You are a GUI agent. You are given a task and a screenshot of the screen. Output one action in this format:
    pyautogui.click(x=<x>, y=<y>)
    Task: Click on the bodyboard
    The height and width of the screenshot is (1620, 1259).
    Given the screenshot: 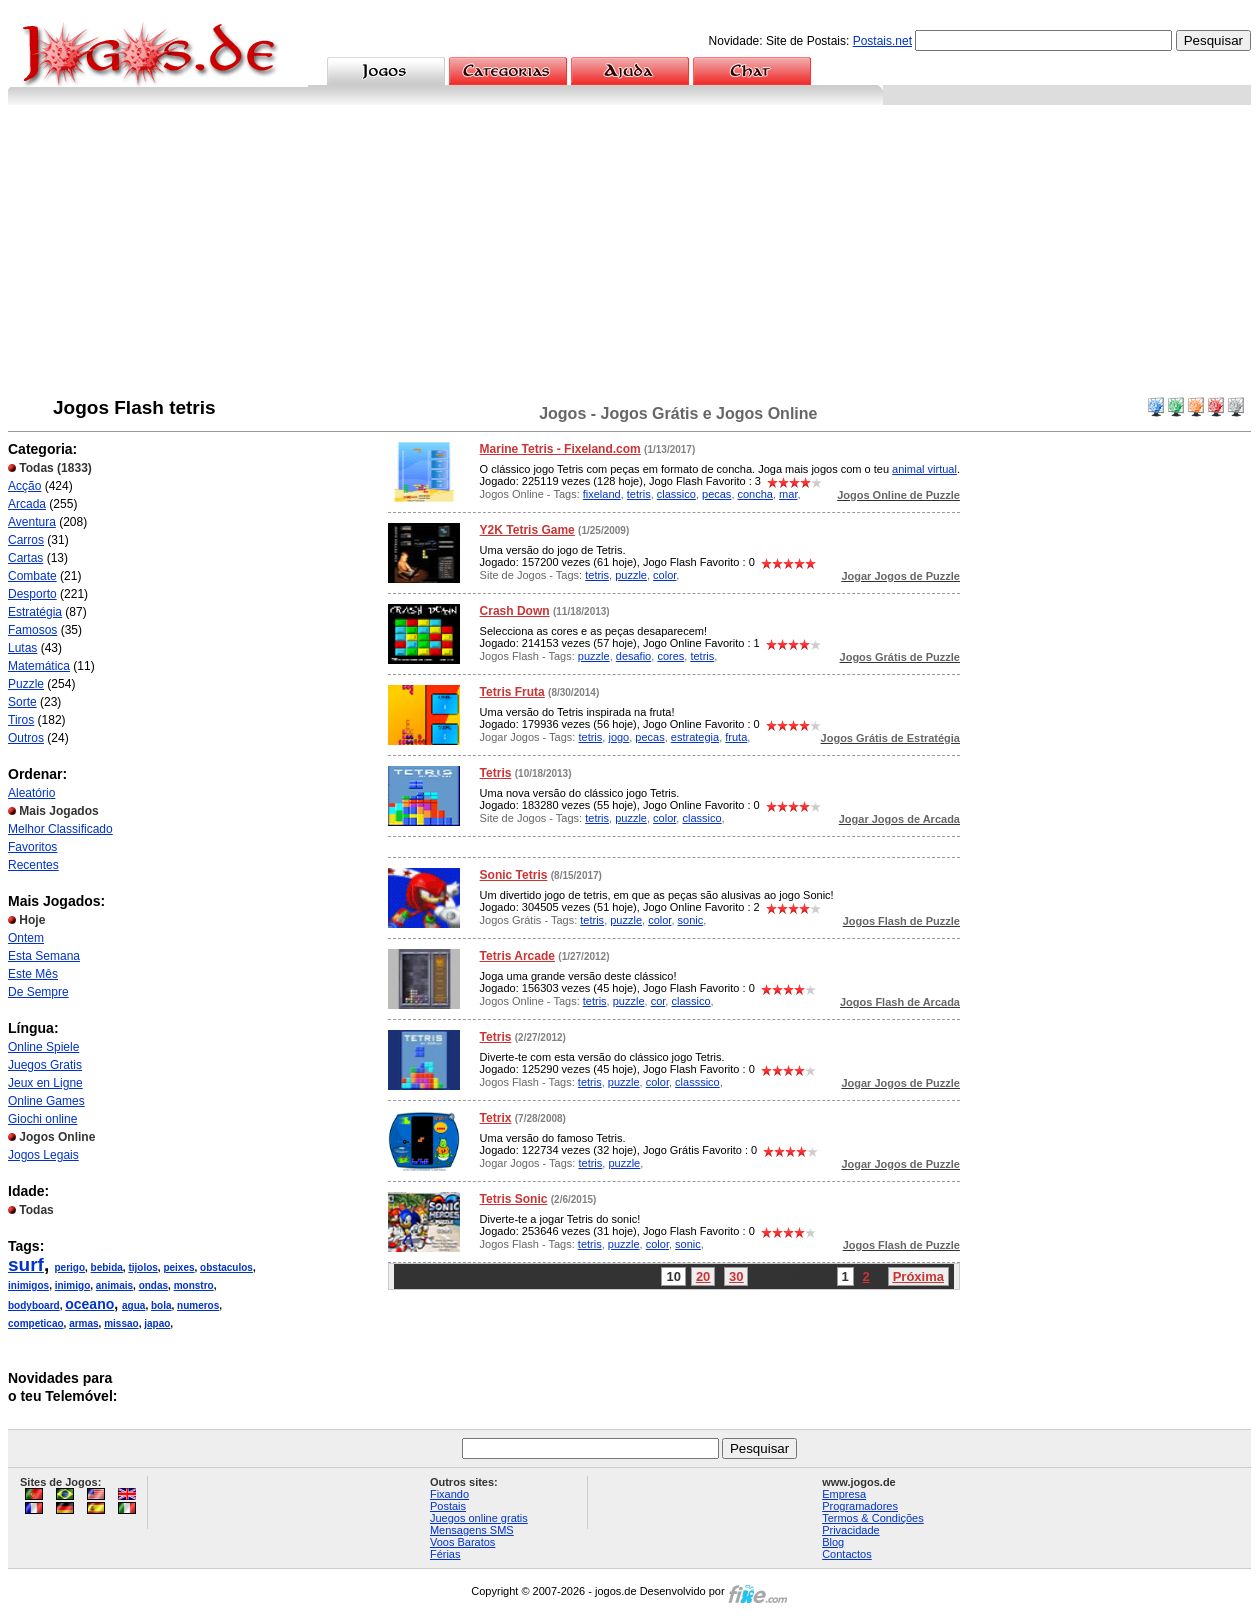 What is the action you would take?
    pyautogui.click(x=34, y=1305)
    